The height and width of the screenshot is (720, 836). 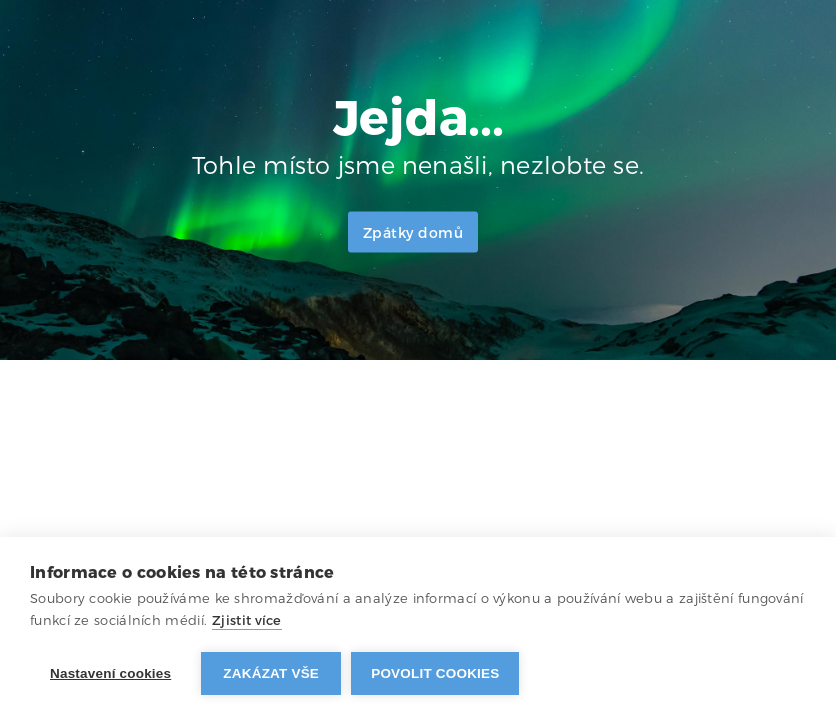 What do you see at coordinates (435, 673) in the screenshot?
I see `Povolit cookies` at bounding box center [435, 673].